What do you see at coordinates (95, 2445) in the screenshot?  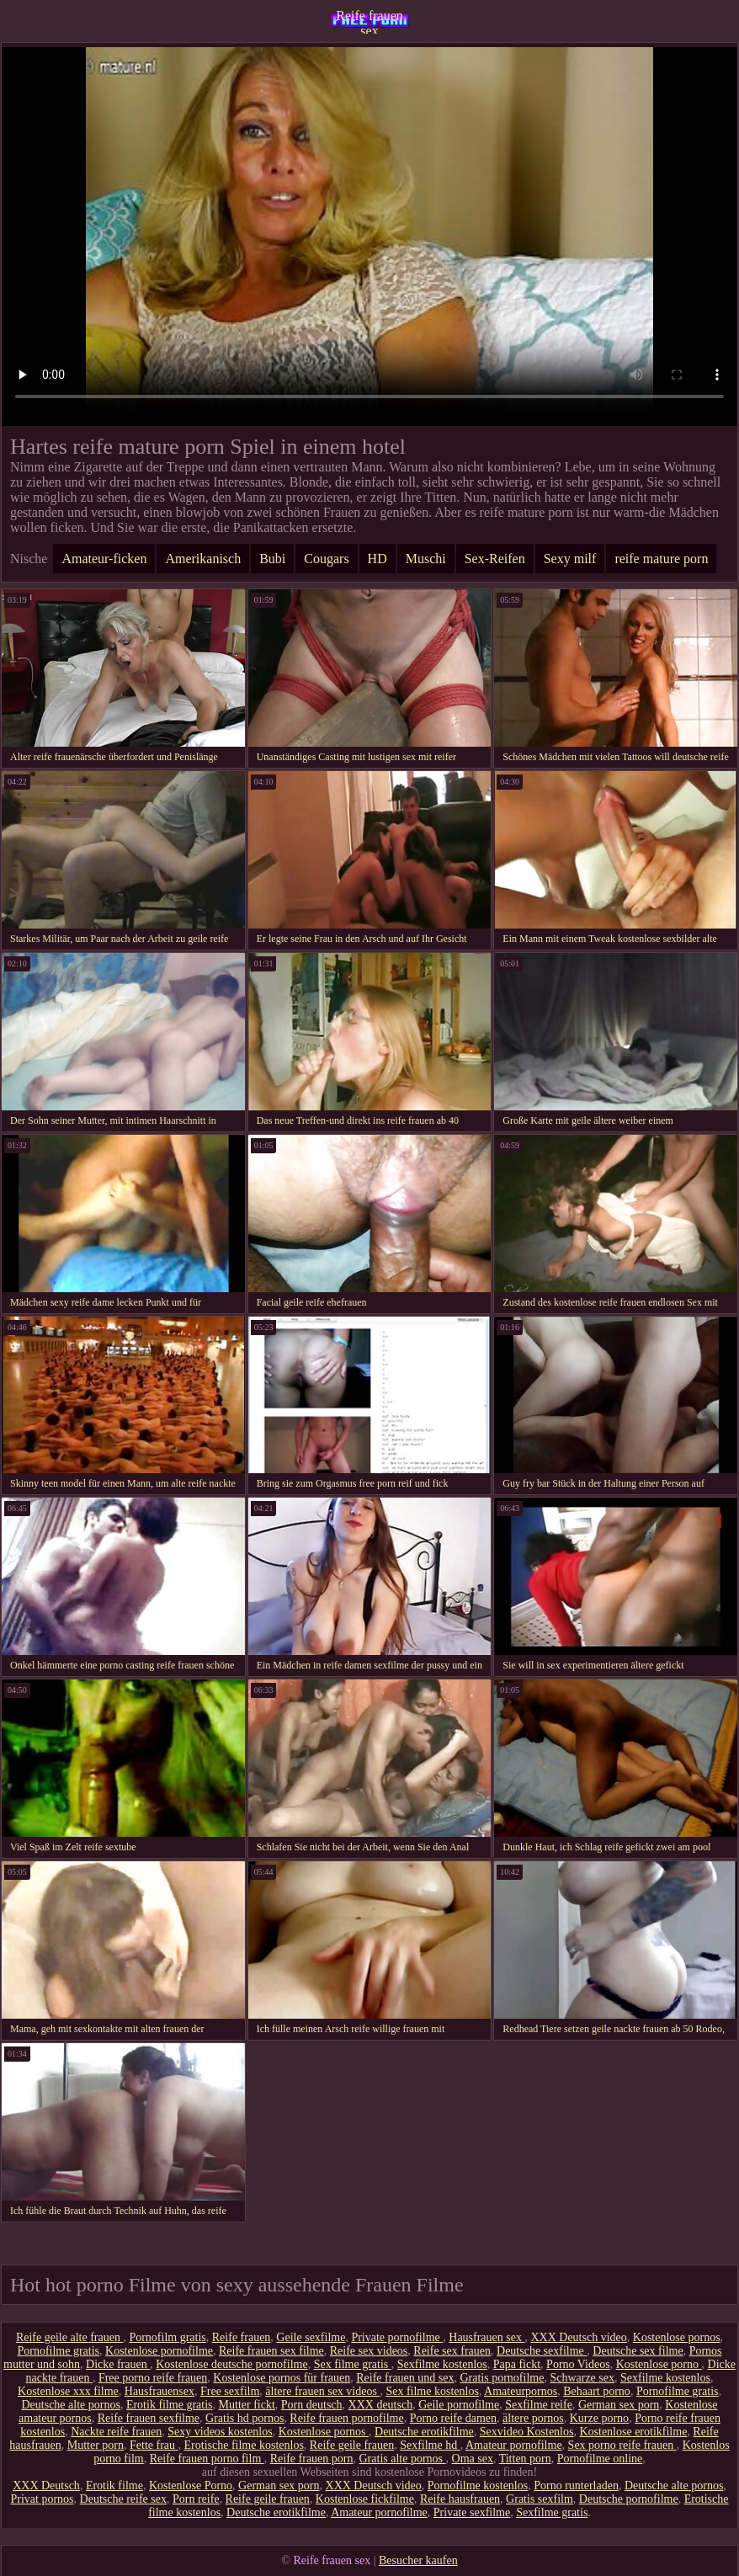 I see `Mutter porn` at bounding box center [95, 2445].